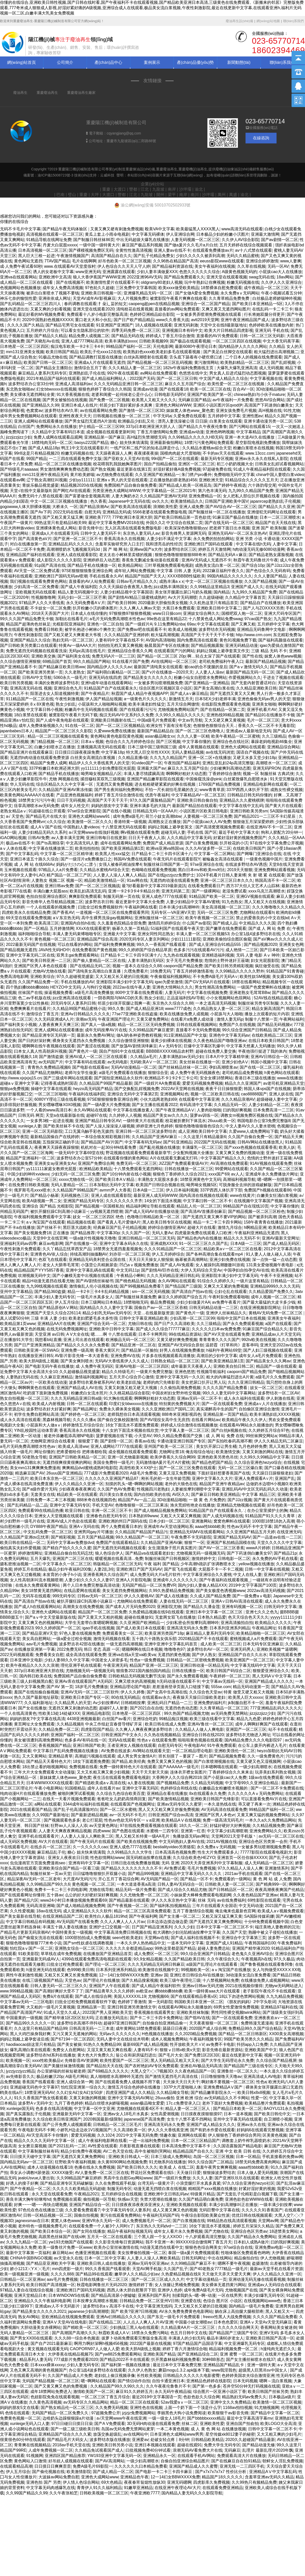 This screenshot has width=305, height=2576. I want to click on 被弄出白浆喷水了视频不要钱, so click(52, 293).